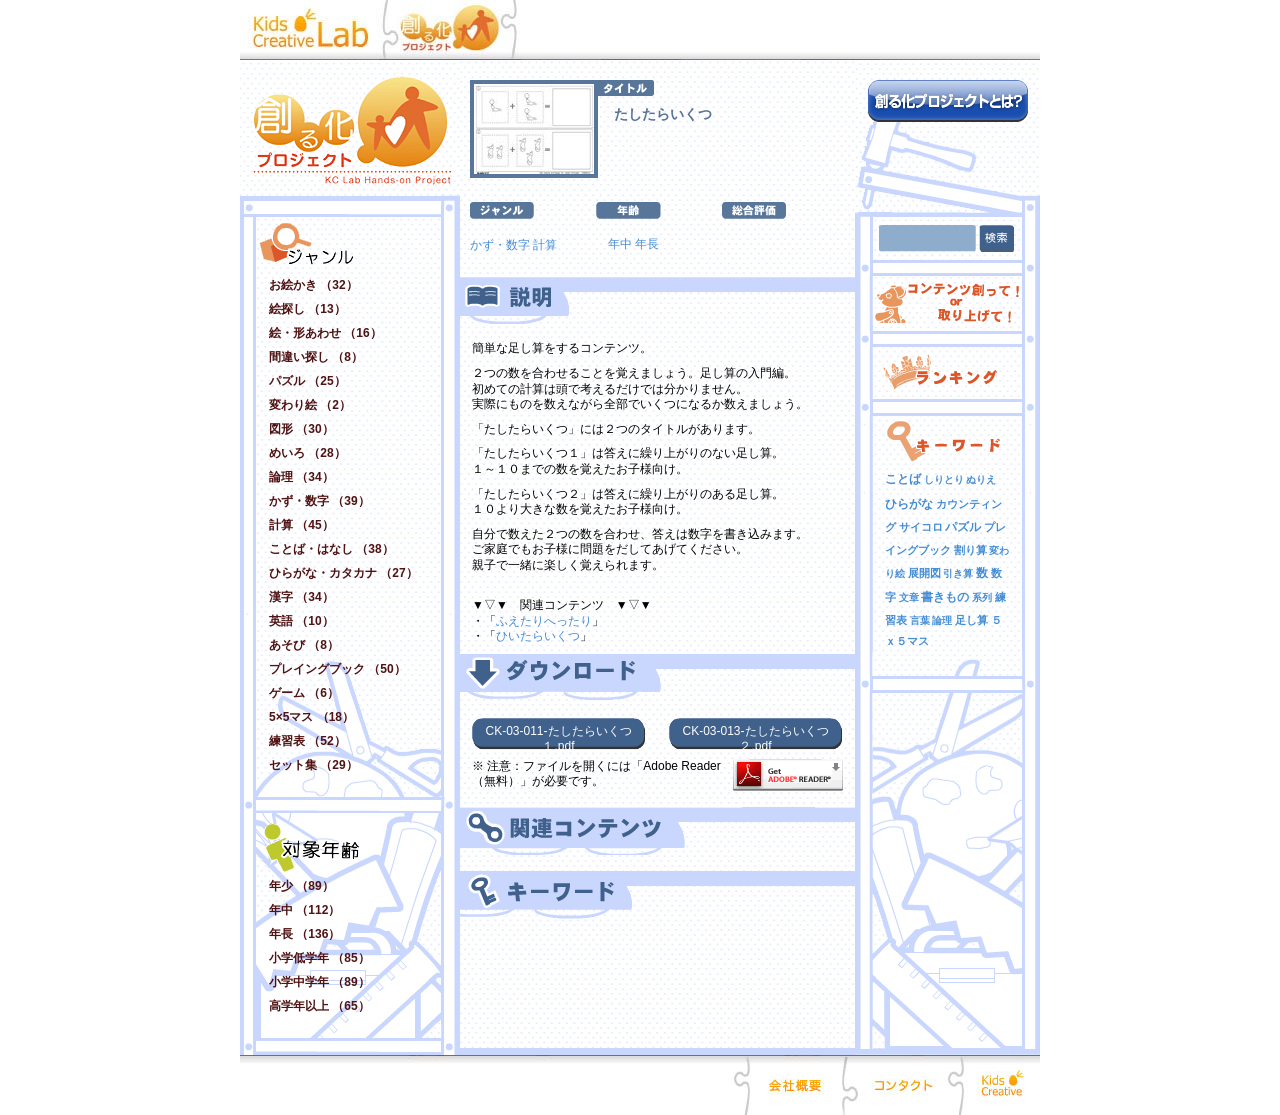  Describe the element at coordinates (948, 101) in the screenshot. I see `創る化プロジェクトとは？` at that location.